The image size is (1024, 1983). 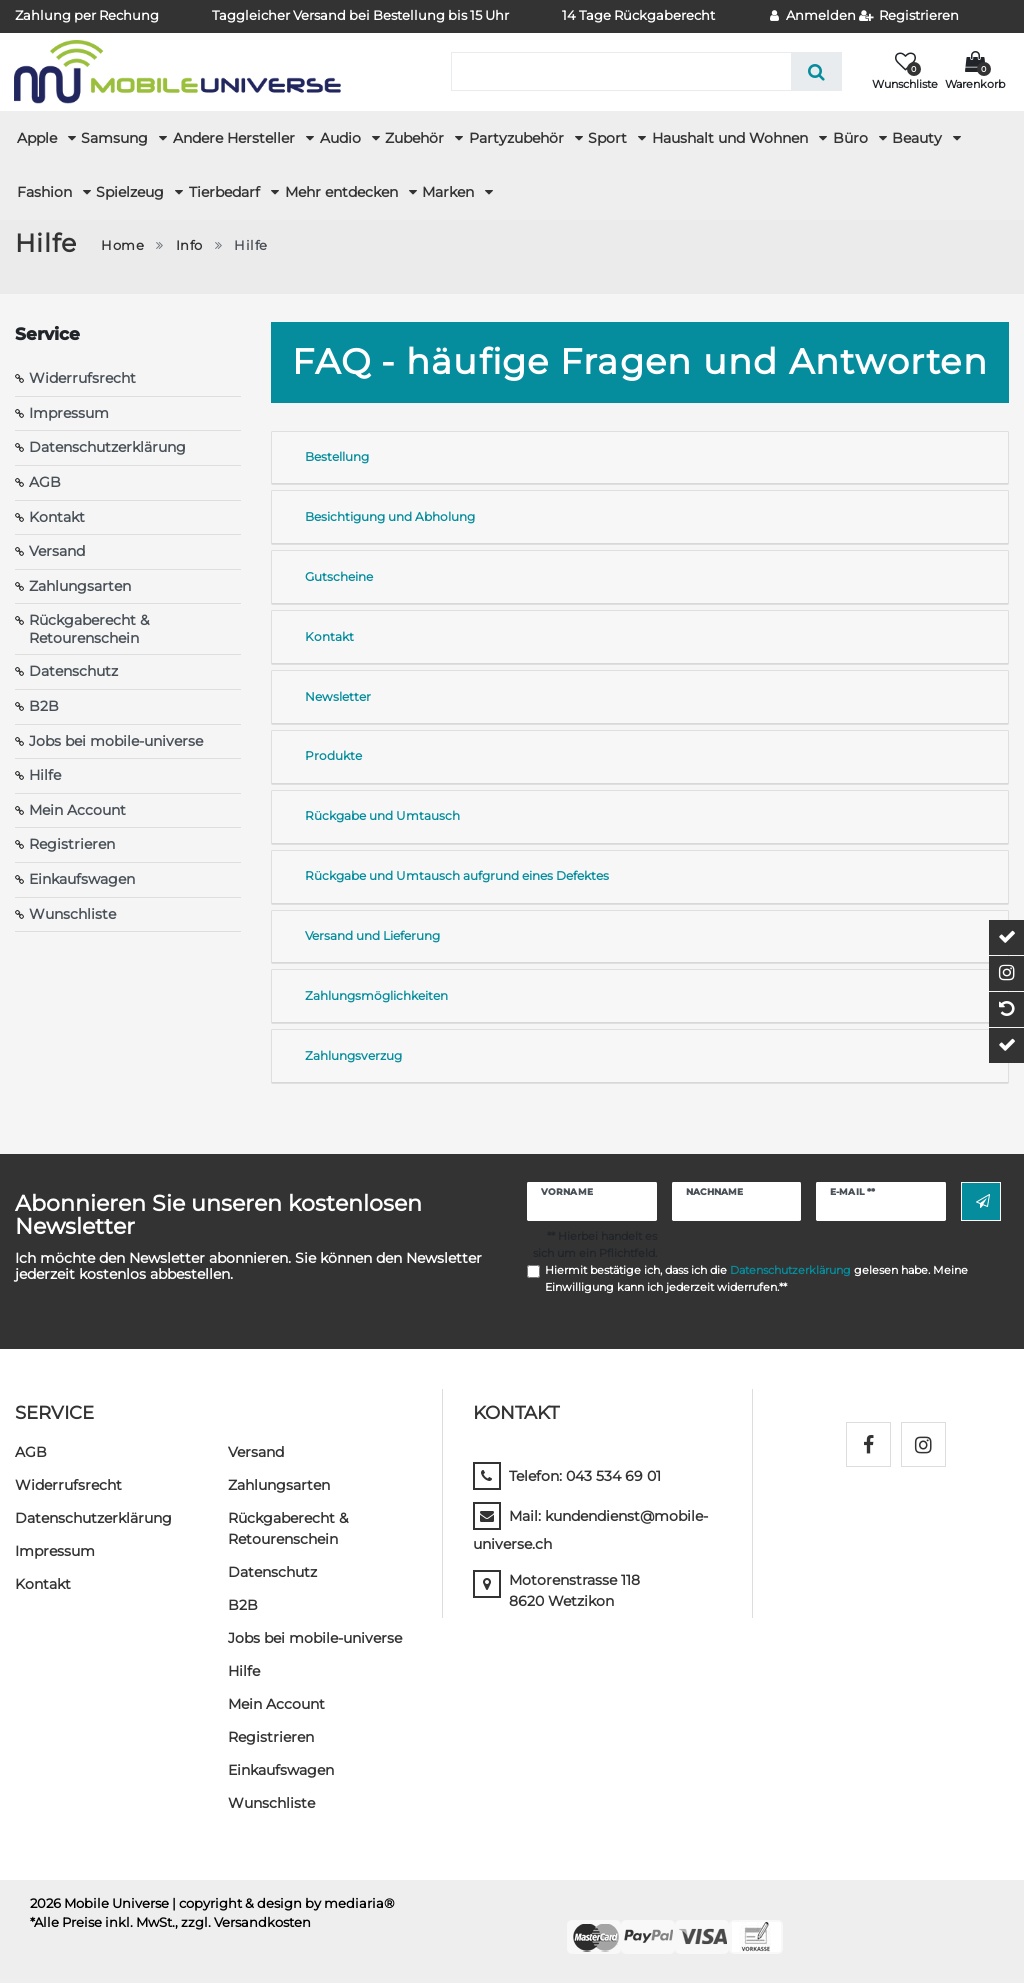 What do you see at coordinates (756, 1278) in the screenshot?
I see `Hiermit bestätige ich, dass ich die gelesen habe. Meine Einwilligung kann ich jederzeit widerrufen.**` at bounding box center [756, 1278].